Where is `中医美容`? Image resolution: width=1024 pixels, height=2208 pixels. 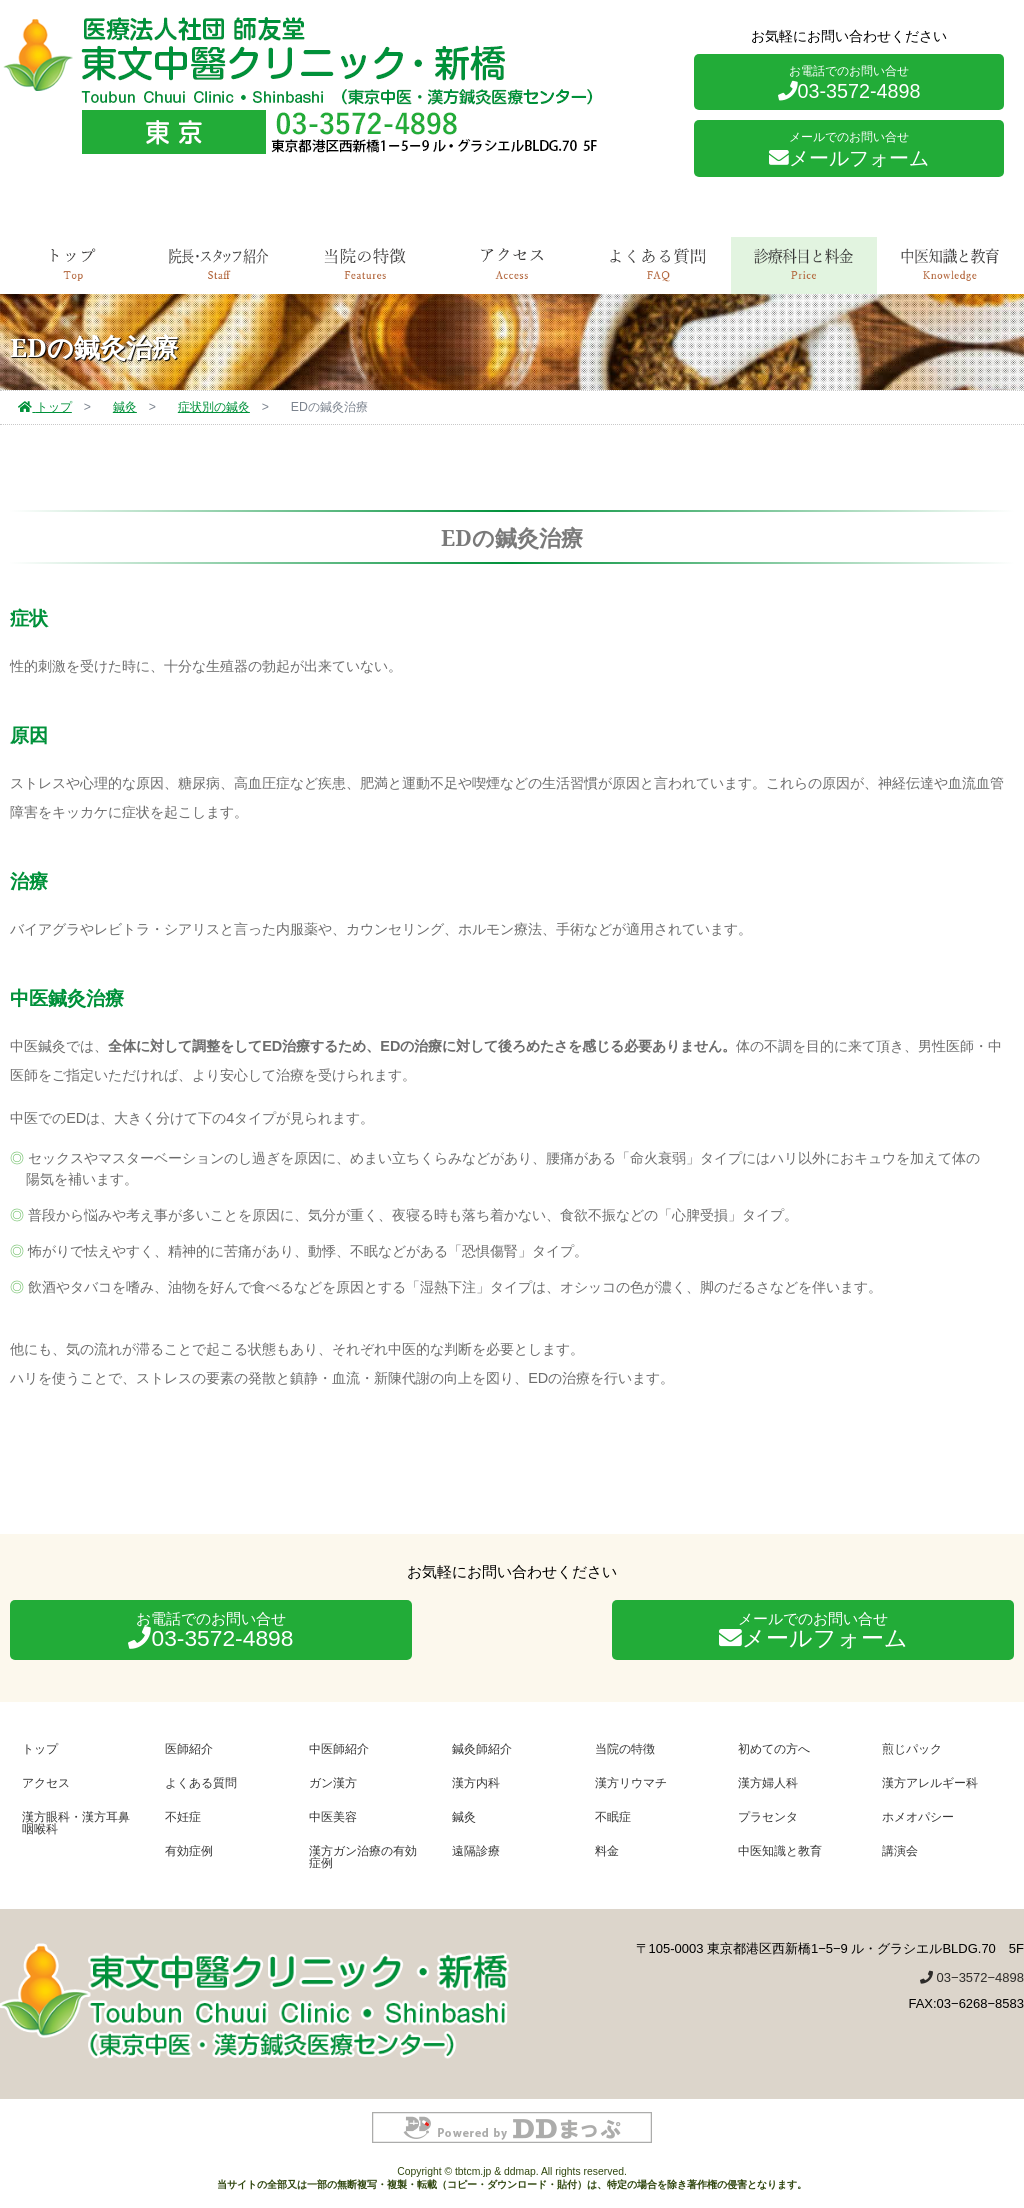 中医美容 is located at coordinates (333, 1816).